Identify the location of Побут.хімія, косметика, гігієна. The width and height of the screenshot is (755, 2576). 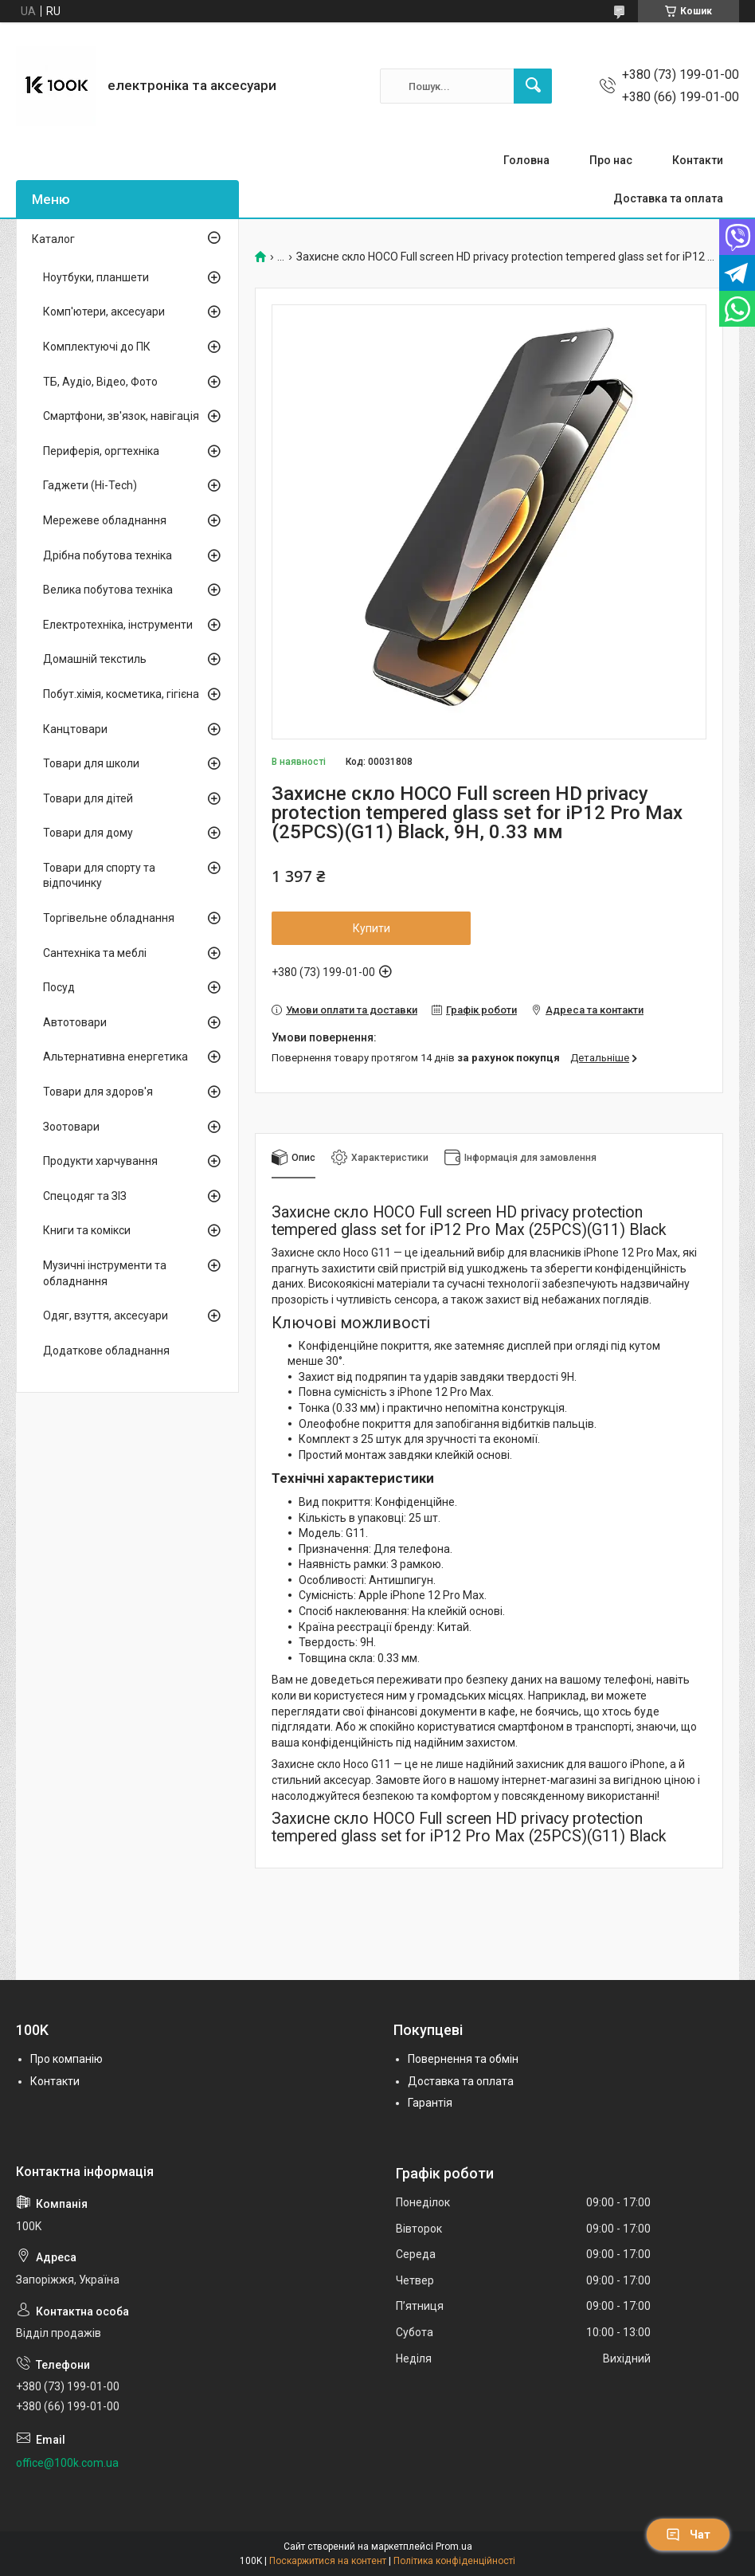
(121, 694).